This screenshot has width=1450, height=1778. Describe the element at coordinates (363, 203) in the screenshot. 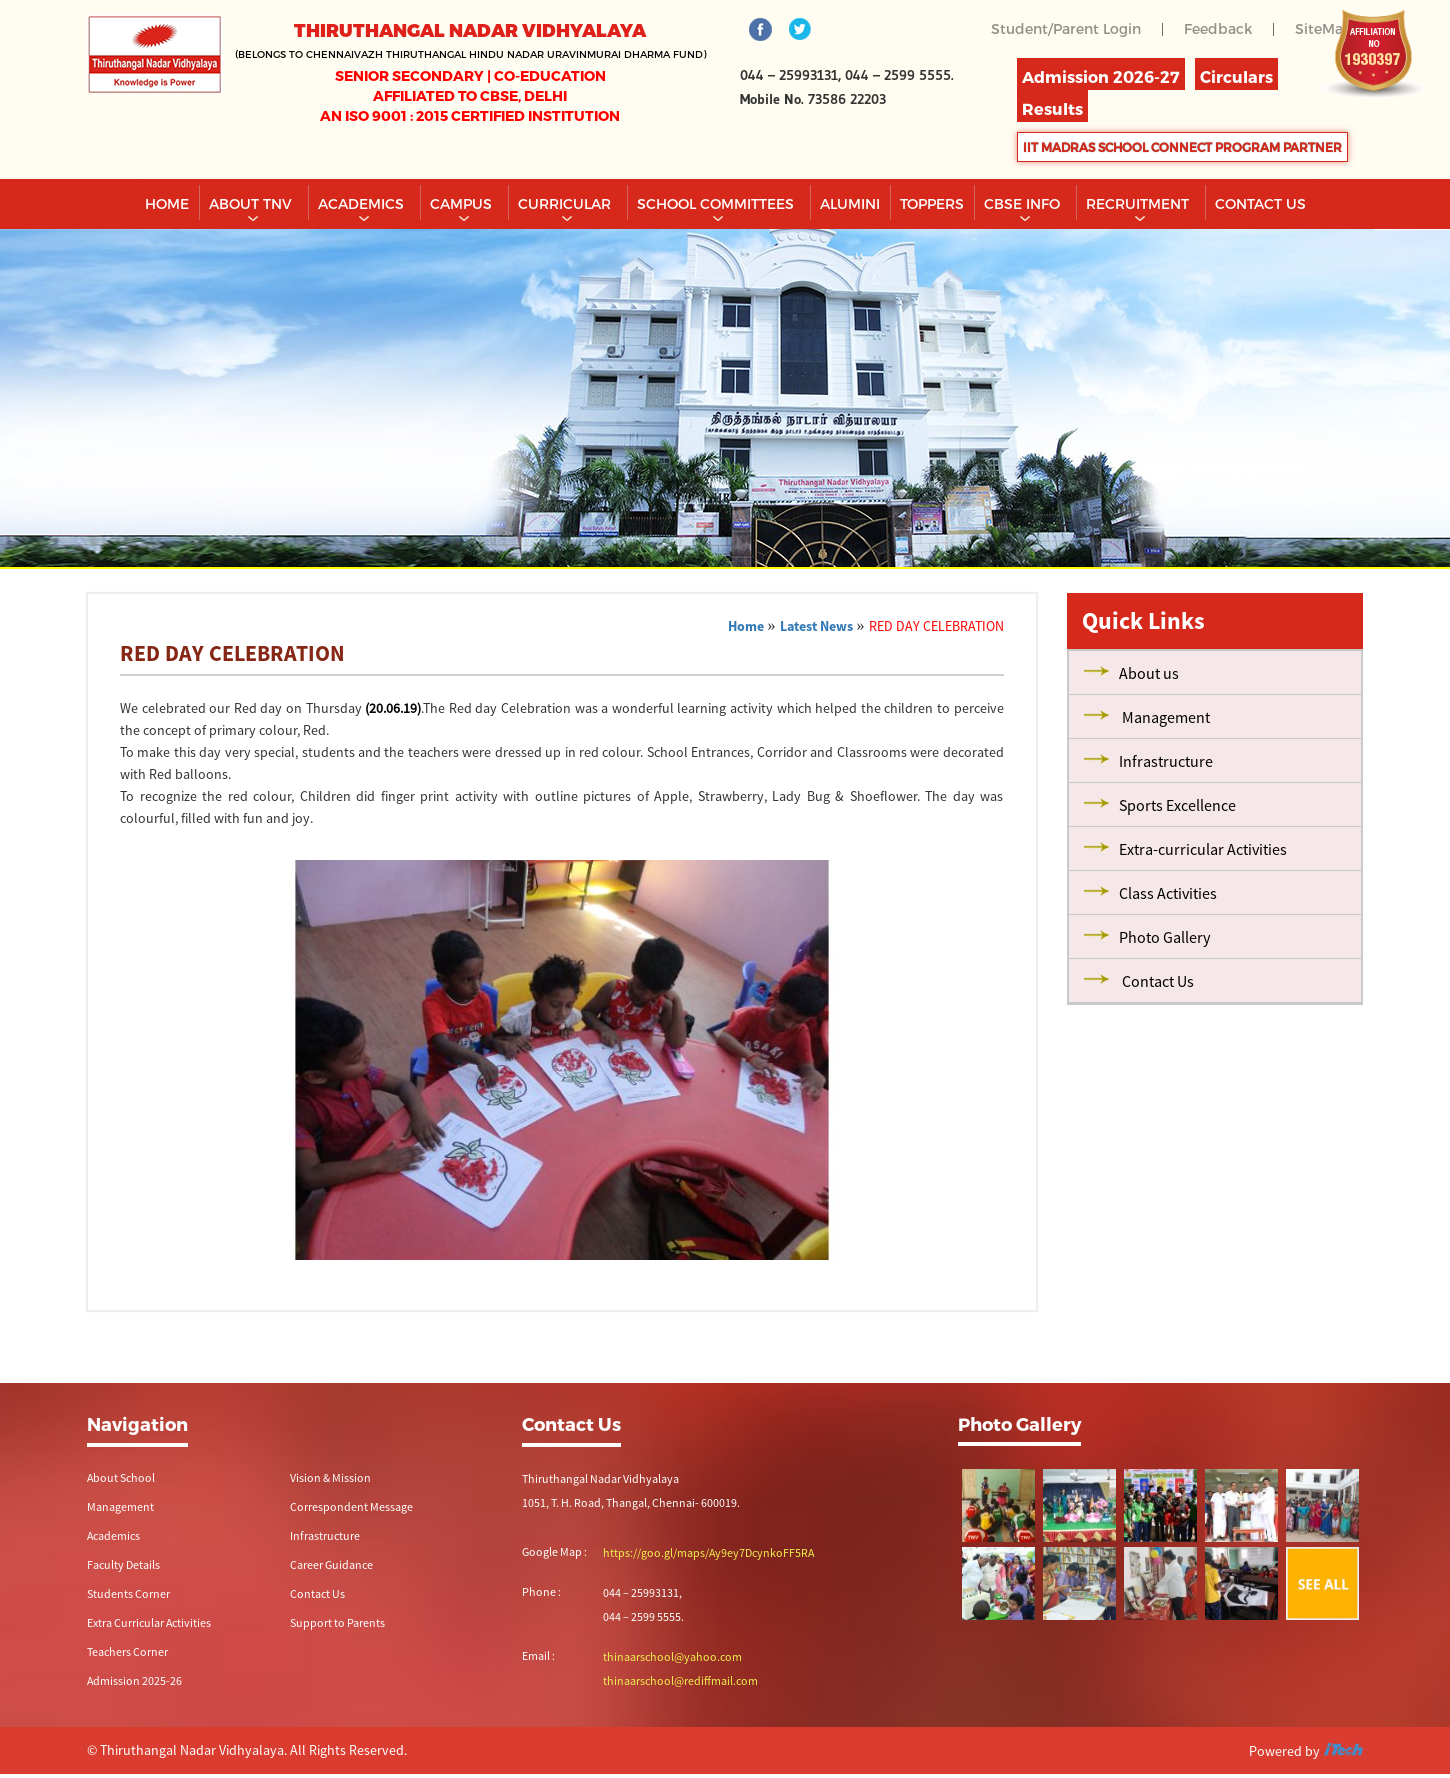

I see `Academics` at that location.